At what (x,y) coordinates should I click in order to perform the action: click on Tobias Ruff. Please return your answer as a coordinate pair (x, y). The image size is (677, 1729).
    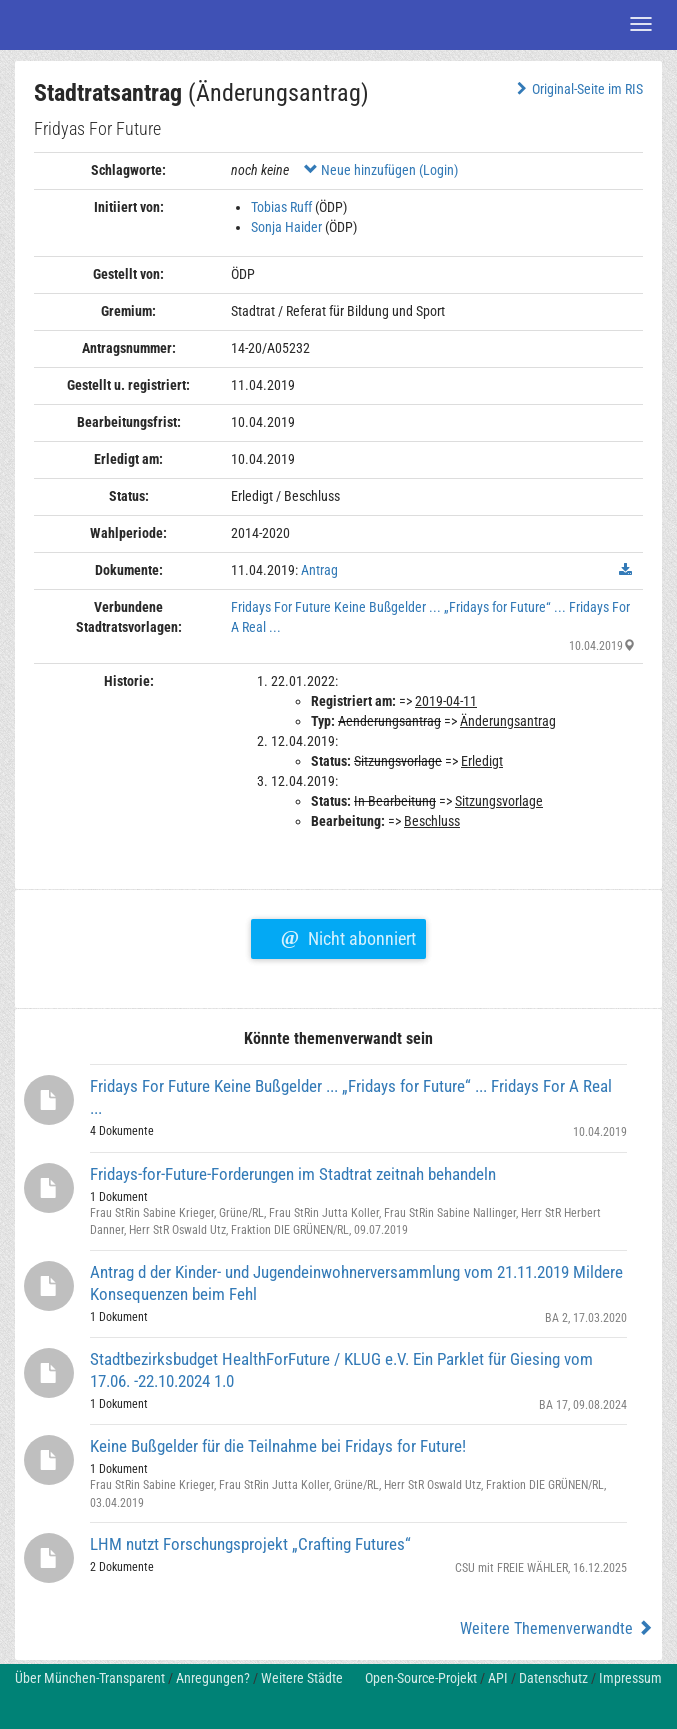
    Looking at the image, I should click on (281, 207).